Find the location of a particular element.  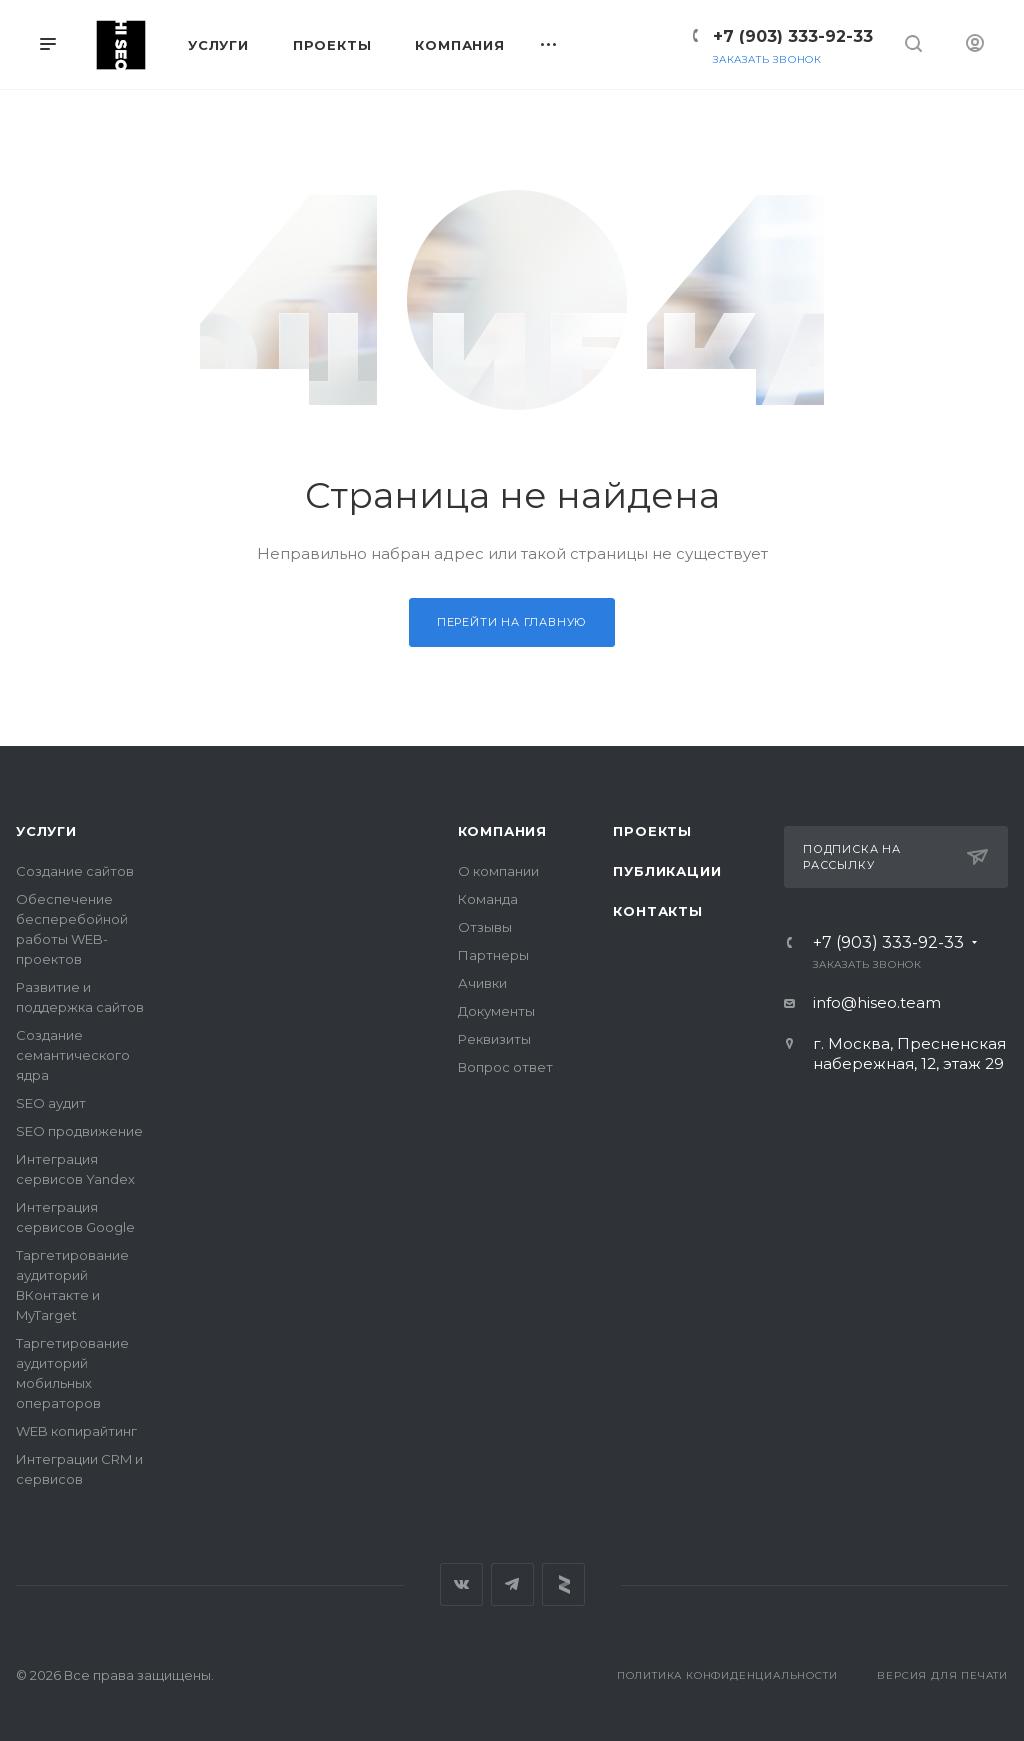

Отзывы is located at coordinates (485, 927).